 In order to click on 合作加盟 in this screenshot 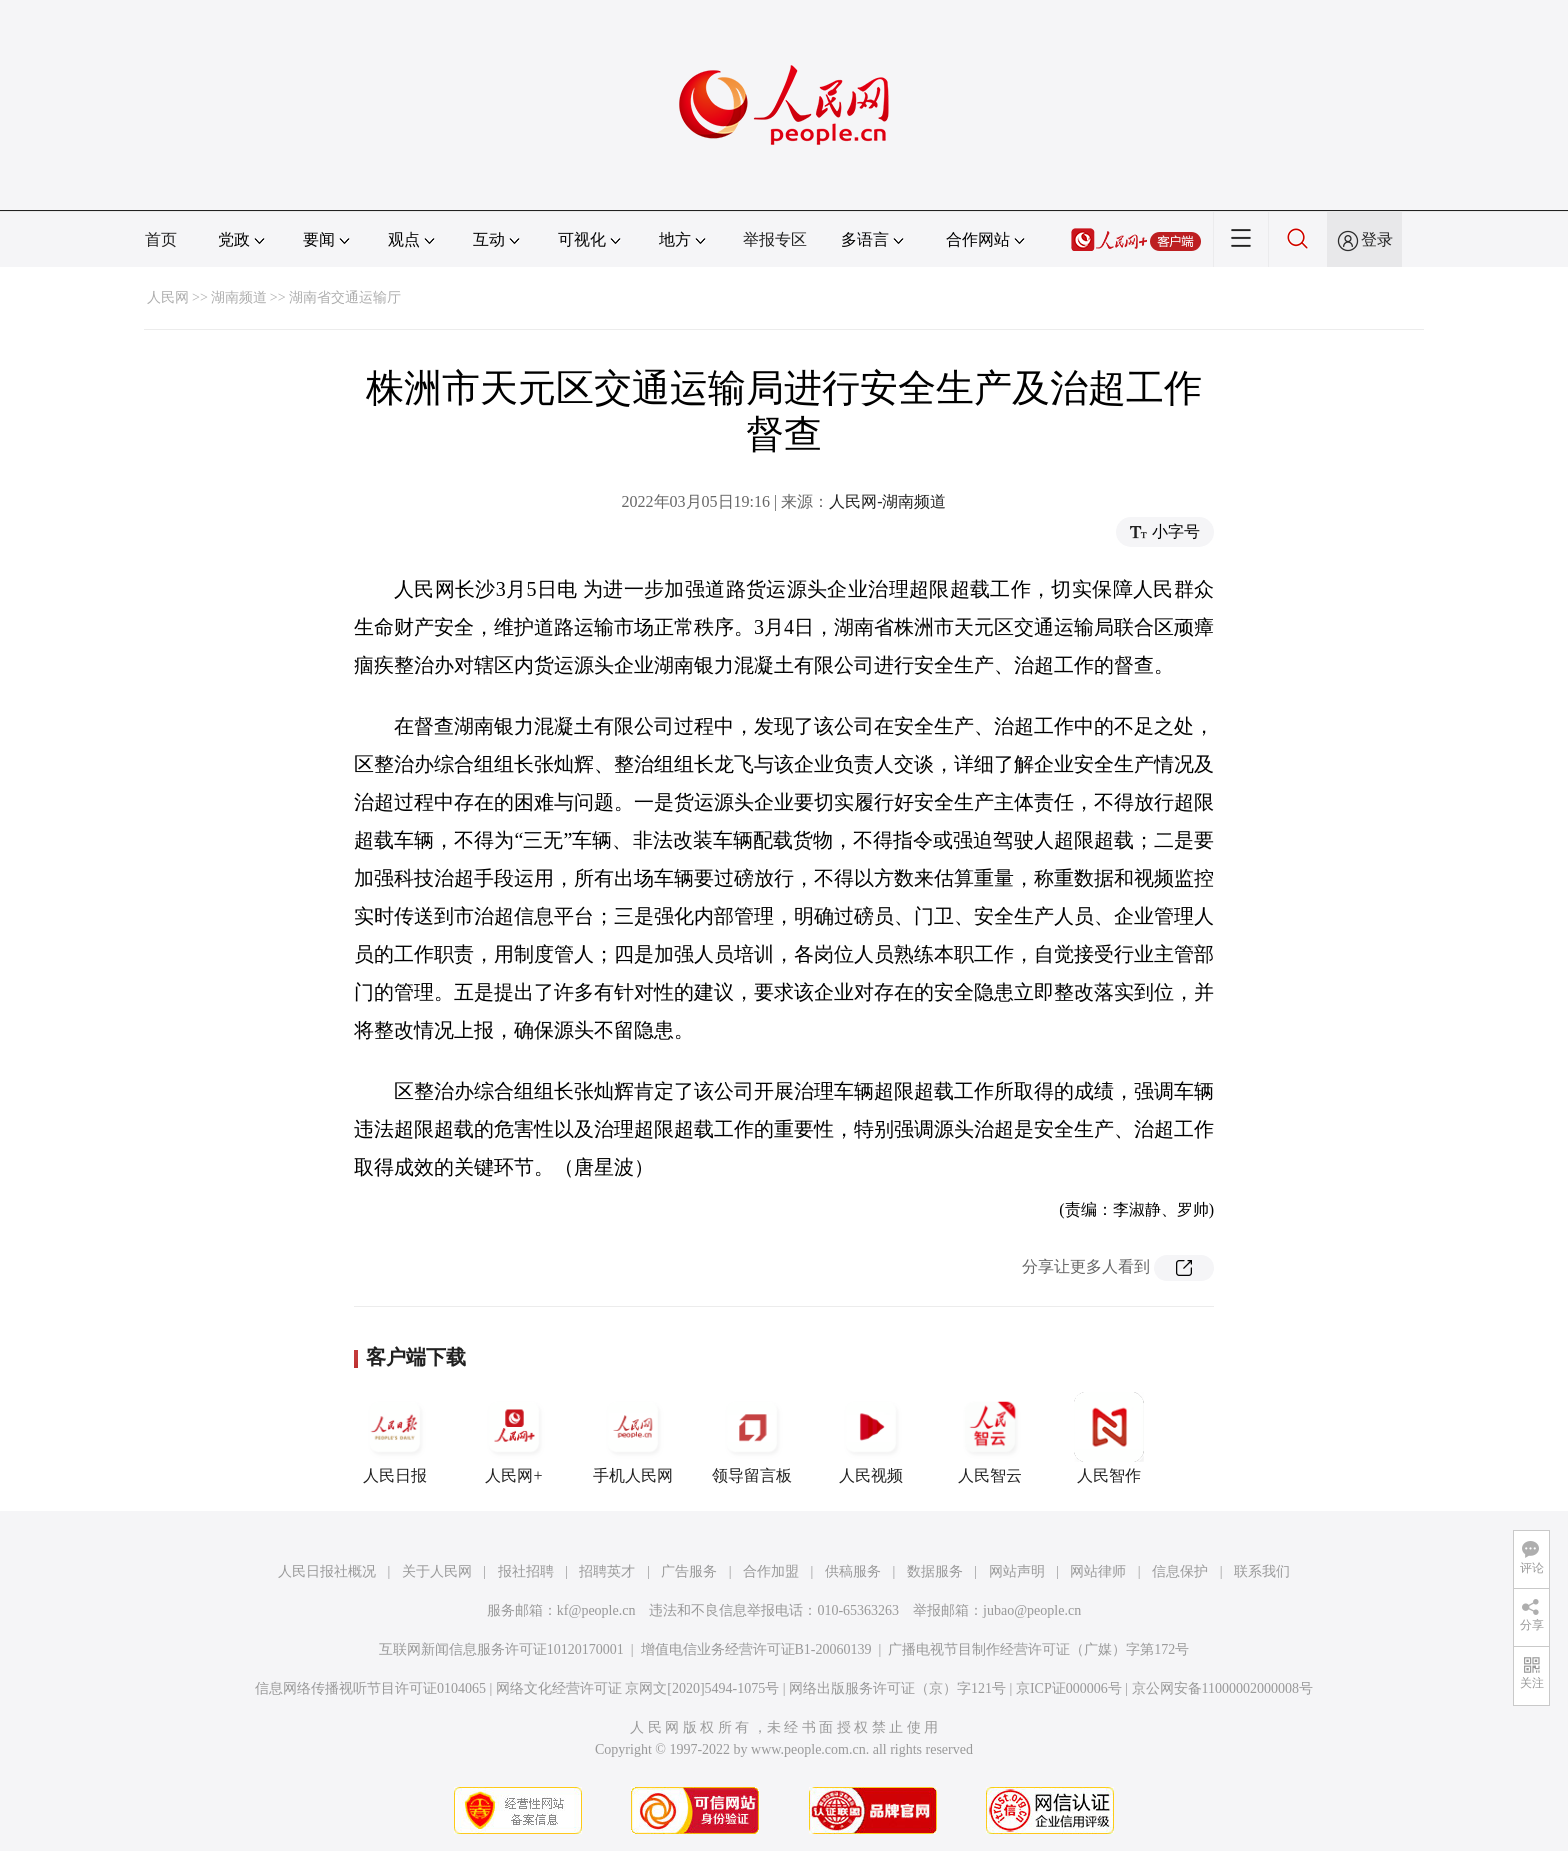, I will do `click(771, 1571)`.